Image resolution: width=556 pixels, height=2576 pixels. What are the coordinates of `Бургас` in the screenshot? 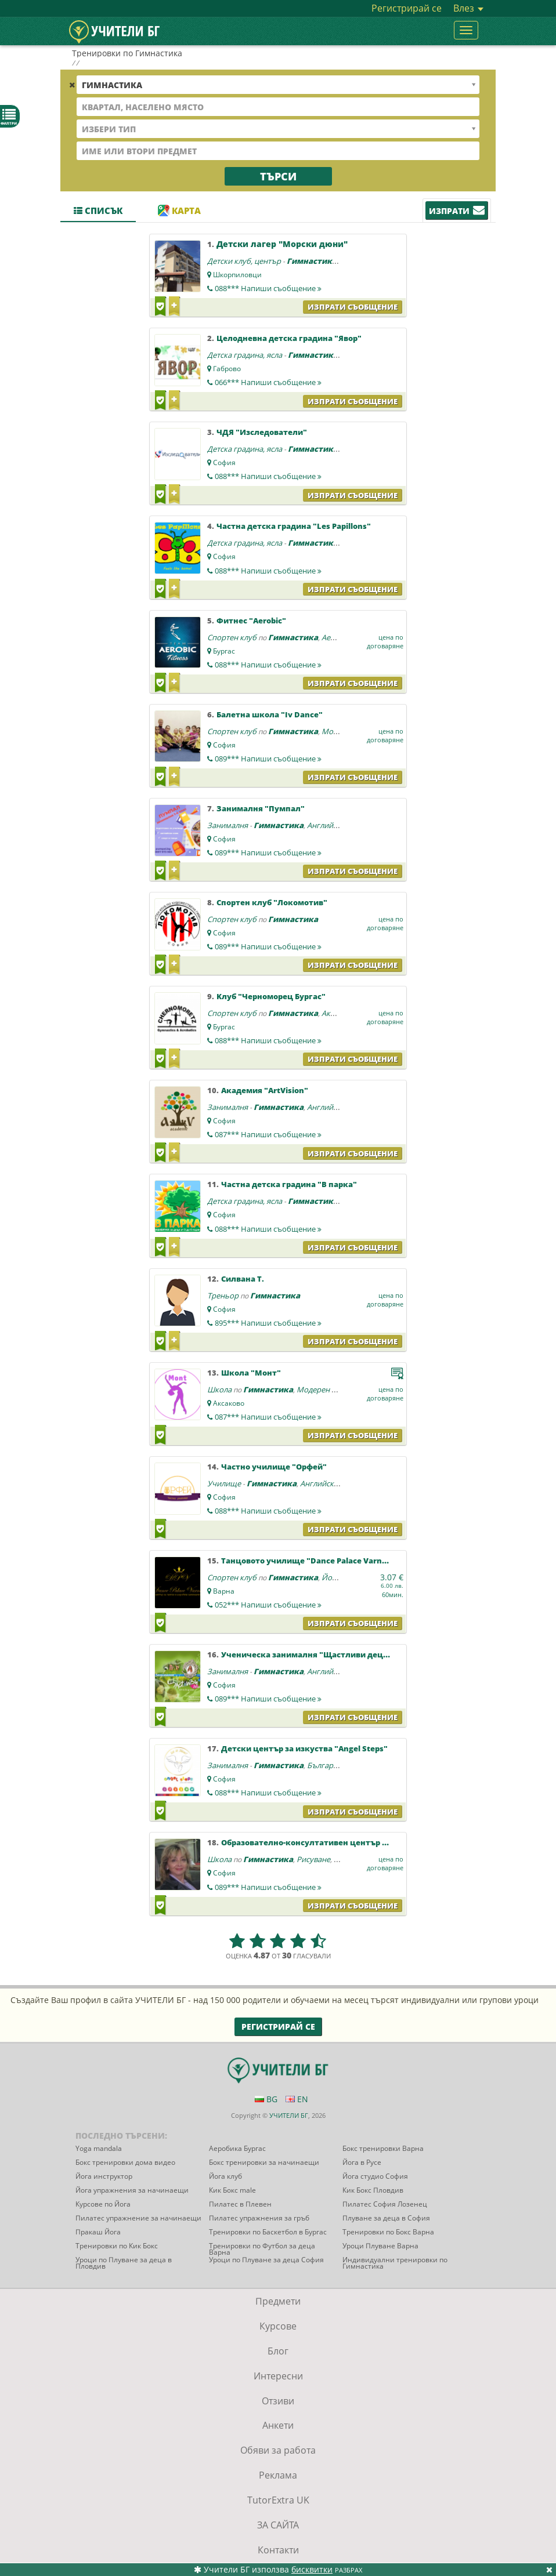 It's located at (224, 651).